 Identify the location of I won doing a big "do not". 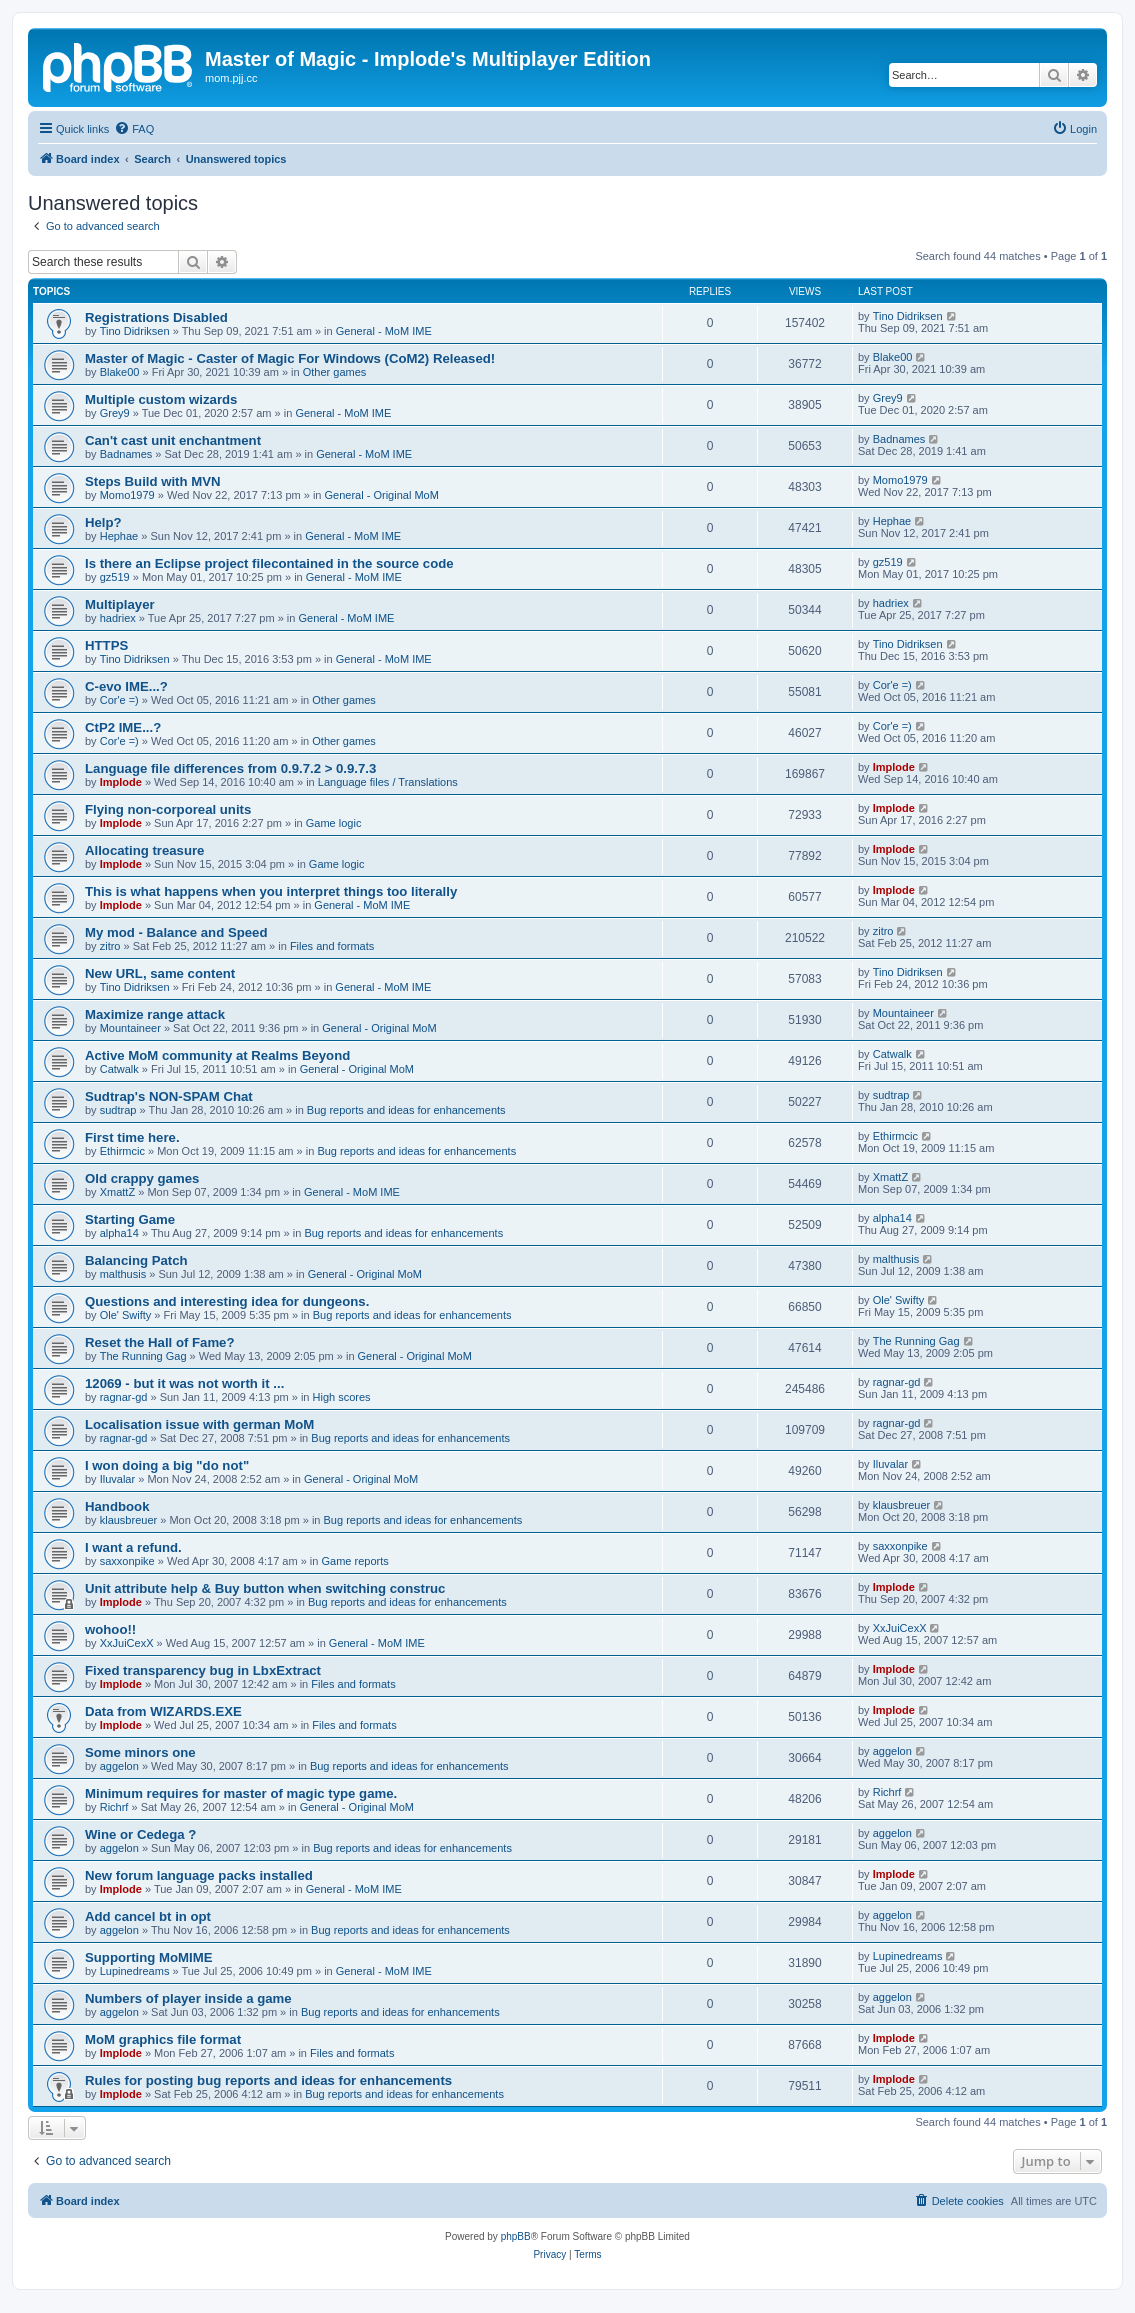
(167, 1465).